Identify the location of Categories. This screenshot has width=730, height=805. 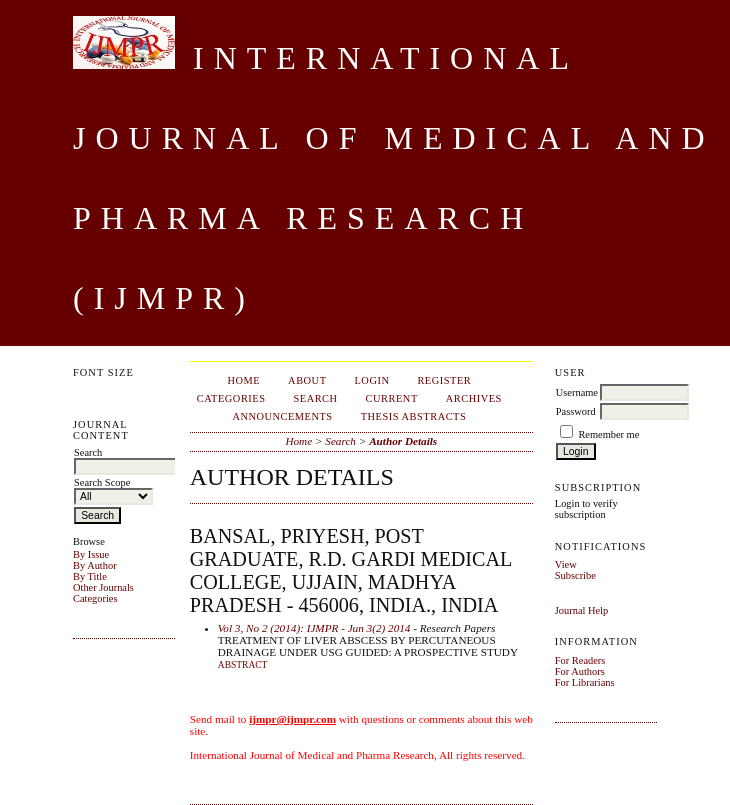
(95, 598).